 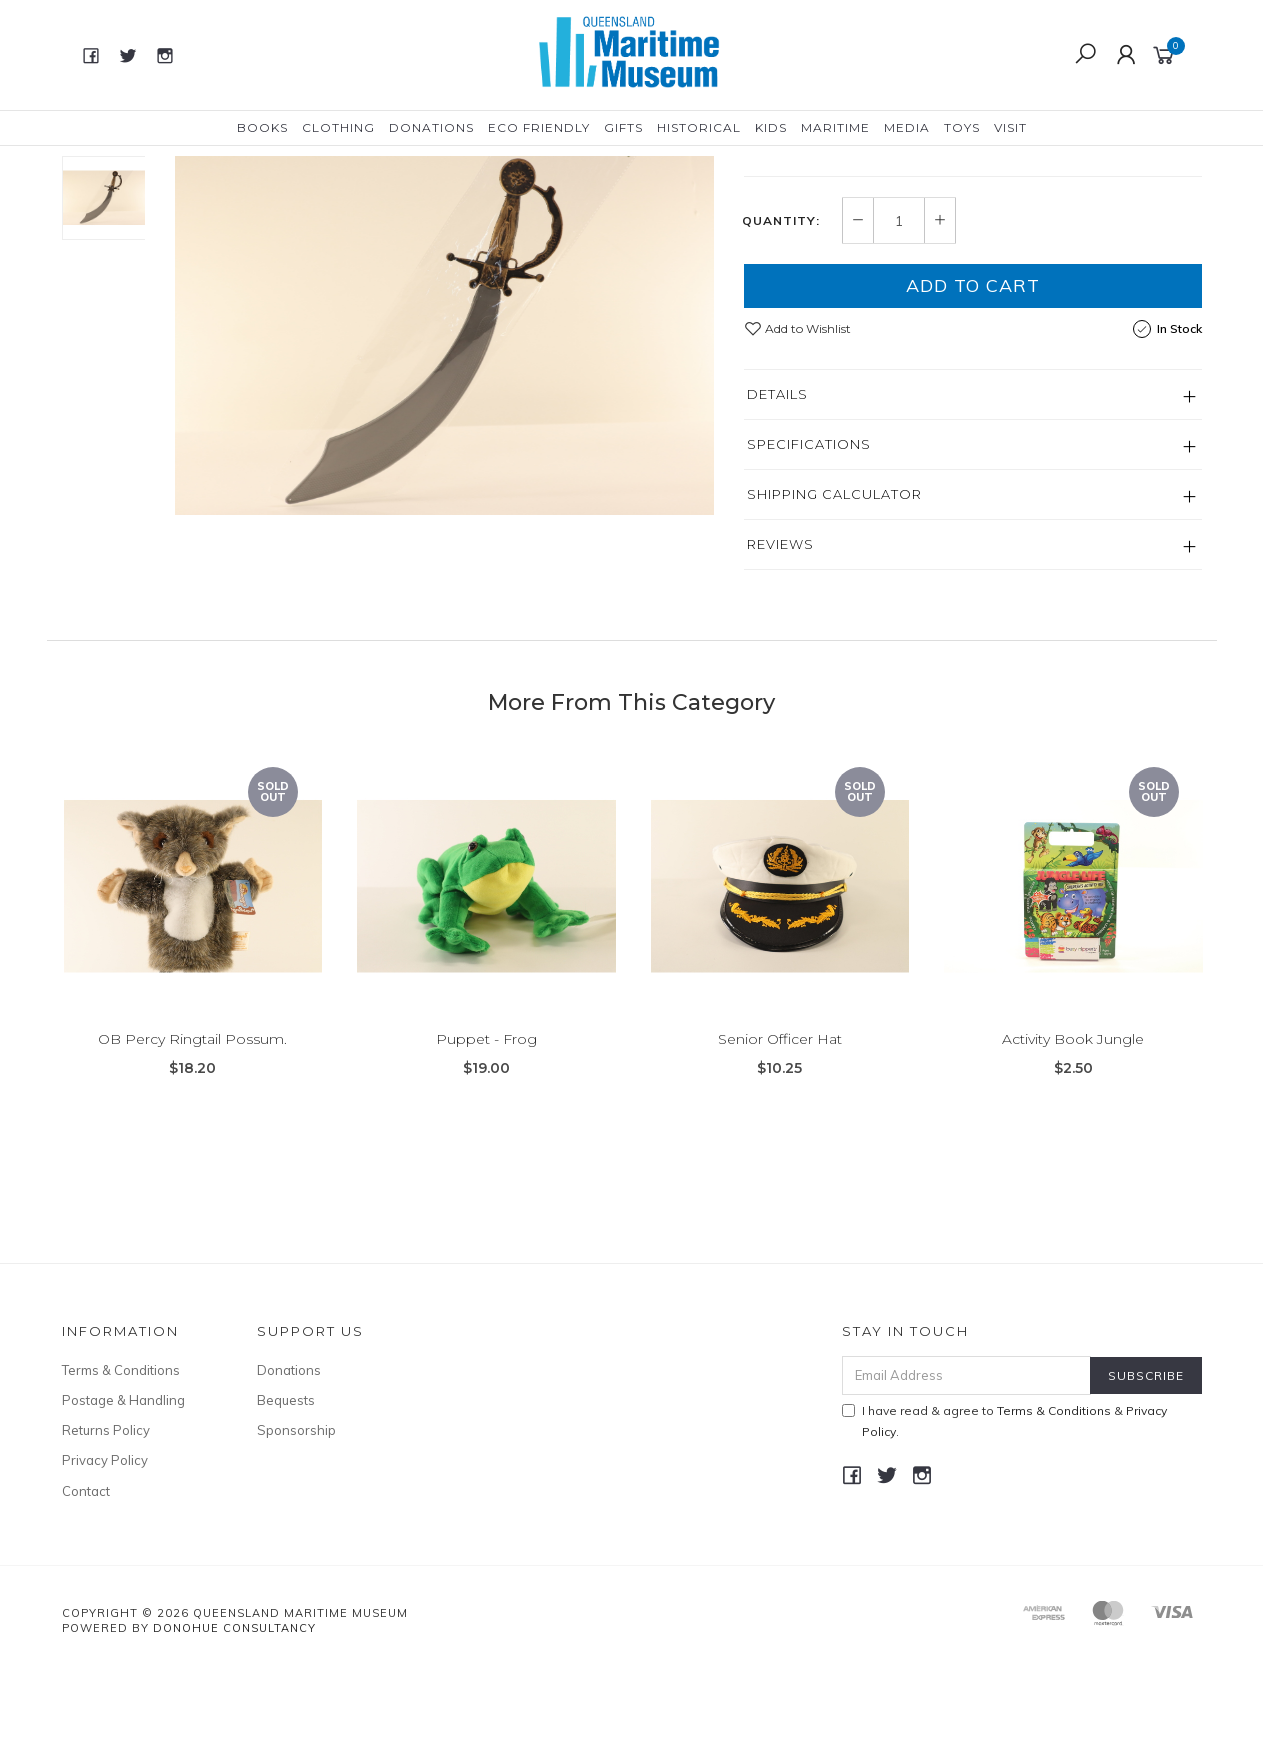 What do you see at coordinates (121, 1463) in the screenshot?
I see `Terms & Conditions` at bounding box center [121, 1463].